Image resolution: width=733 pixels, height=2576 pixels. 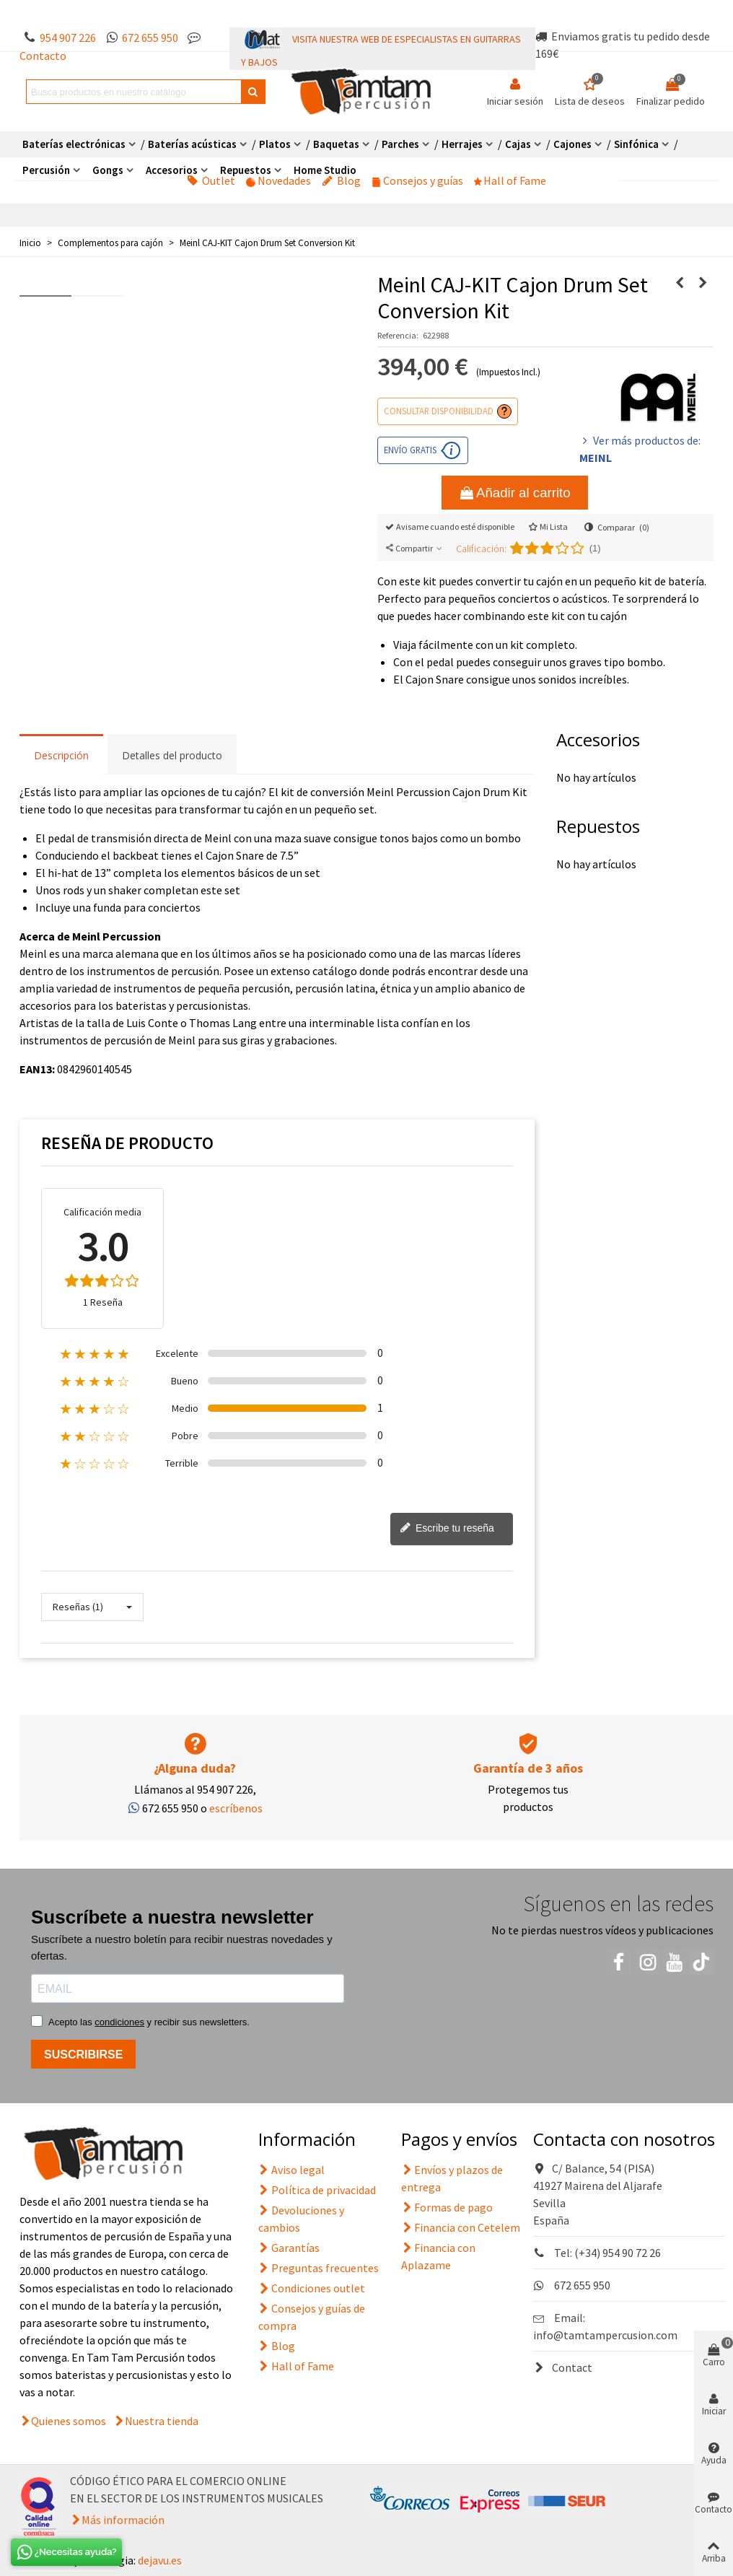 What do you see at coordinates (336, 144) in the screenshot?
I see `Baquetas` at bounding box center [336, 144].